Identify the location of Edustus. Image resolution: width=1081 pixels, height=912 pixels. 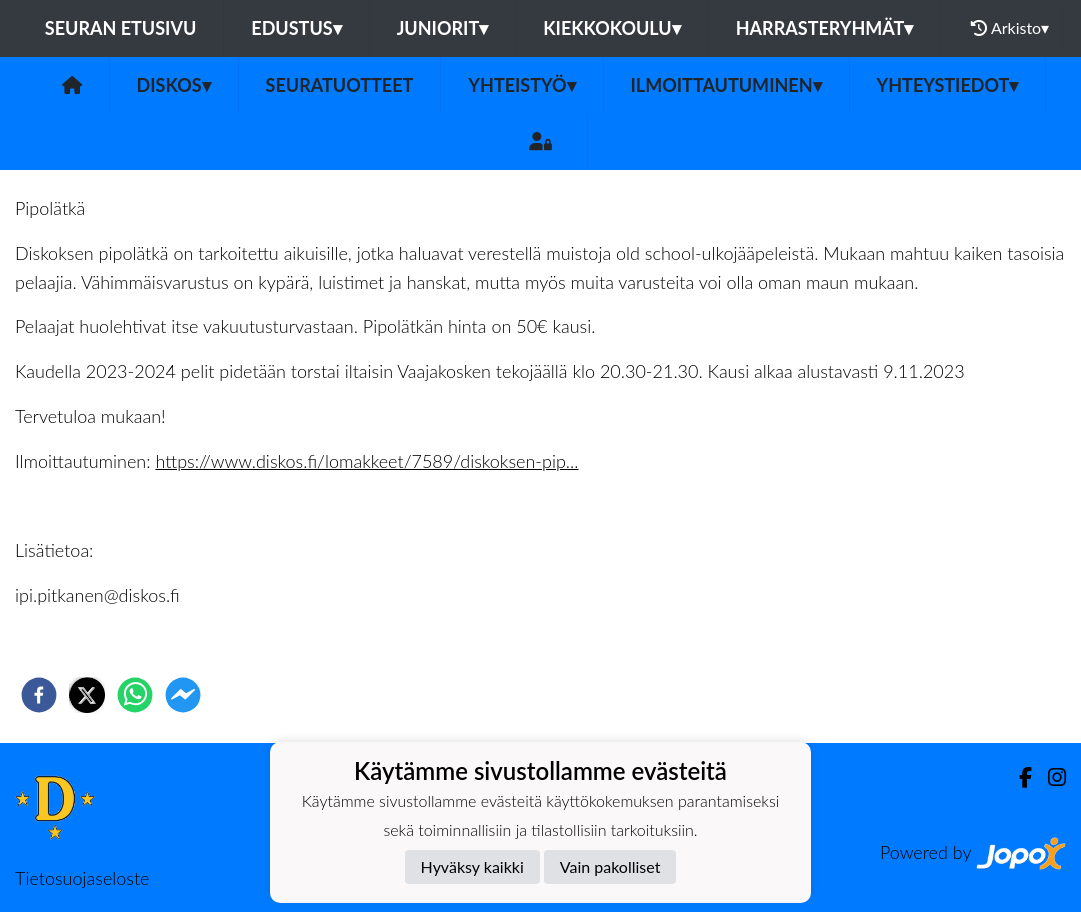
(296, 28).